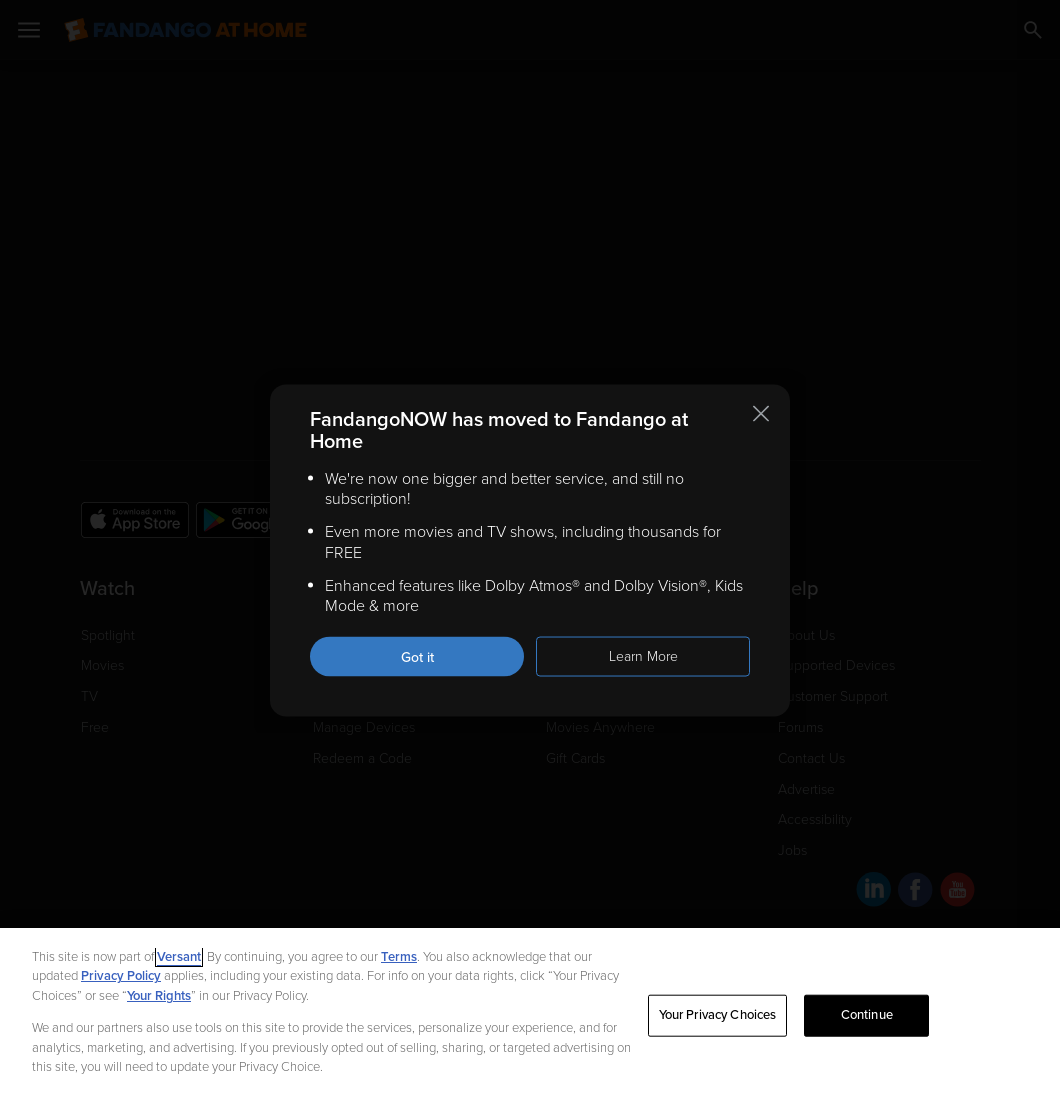  I want to click on [region], so click(530, 1014).